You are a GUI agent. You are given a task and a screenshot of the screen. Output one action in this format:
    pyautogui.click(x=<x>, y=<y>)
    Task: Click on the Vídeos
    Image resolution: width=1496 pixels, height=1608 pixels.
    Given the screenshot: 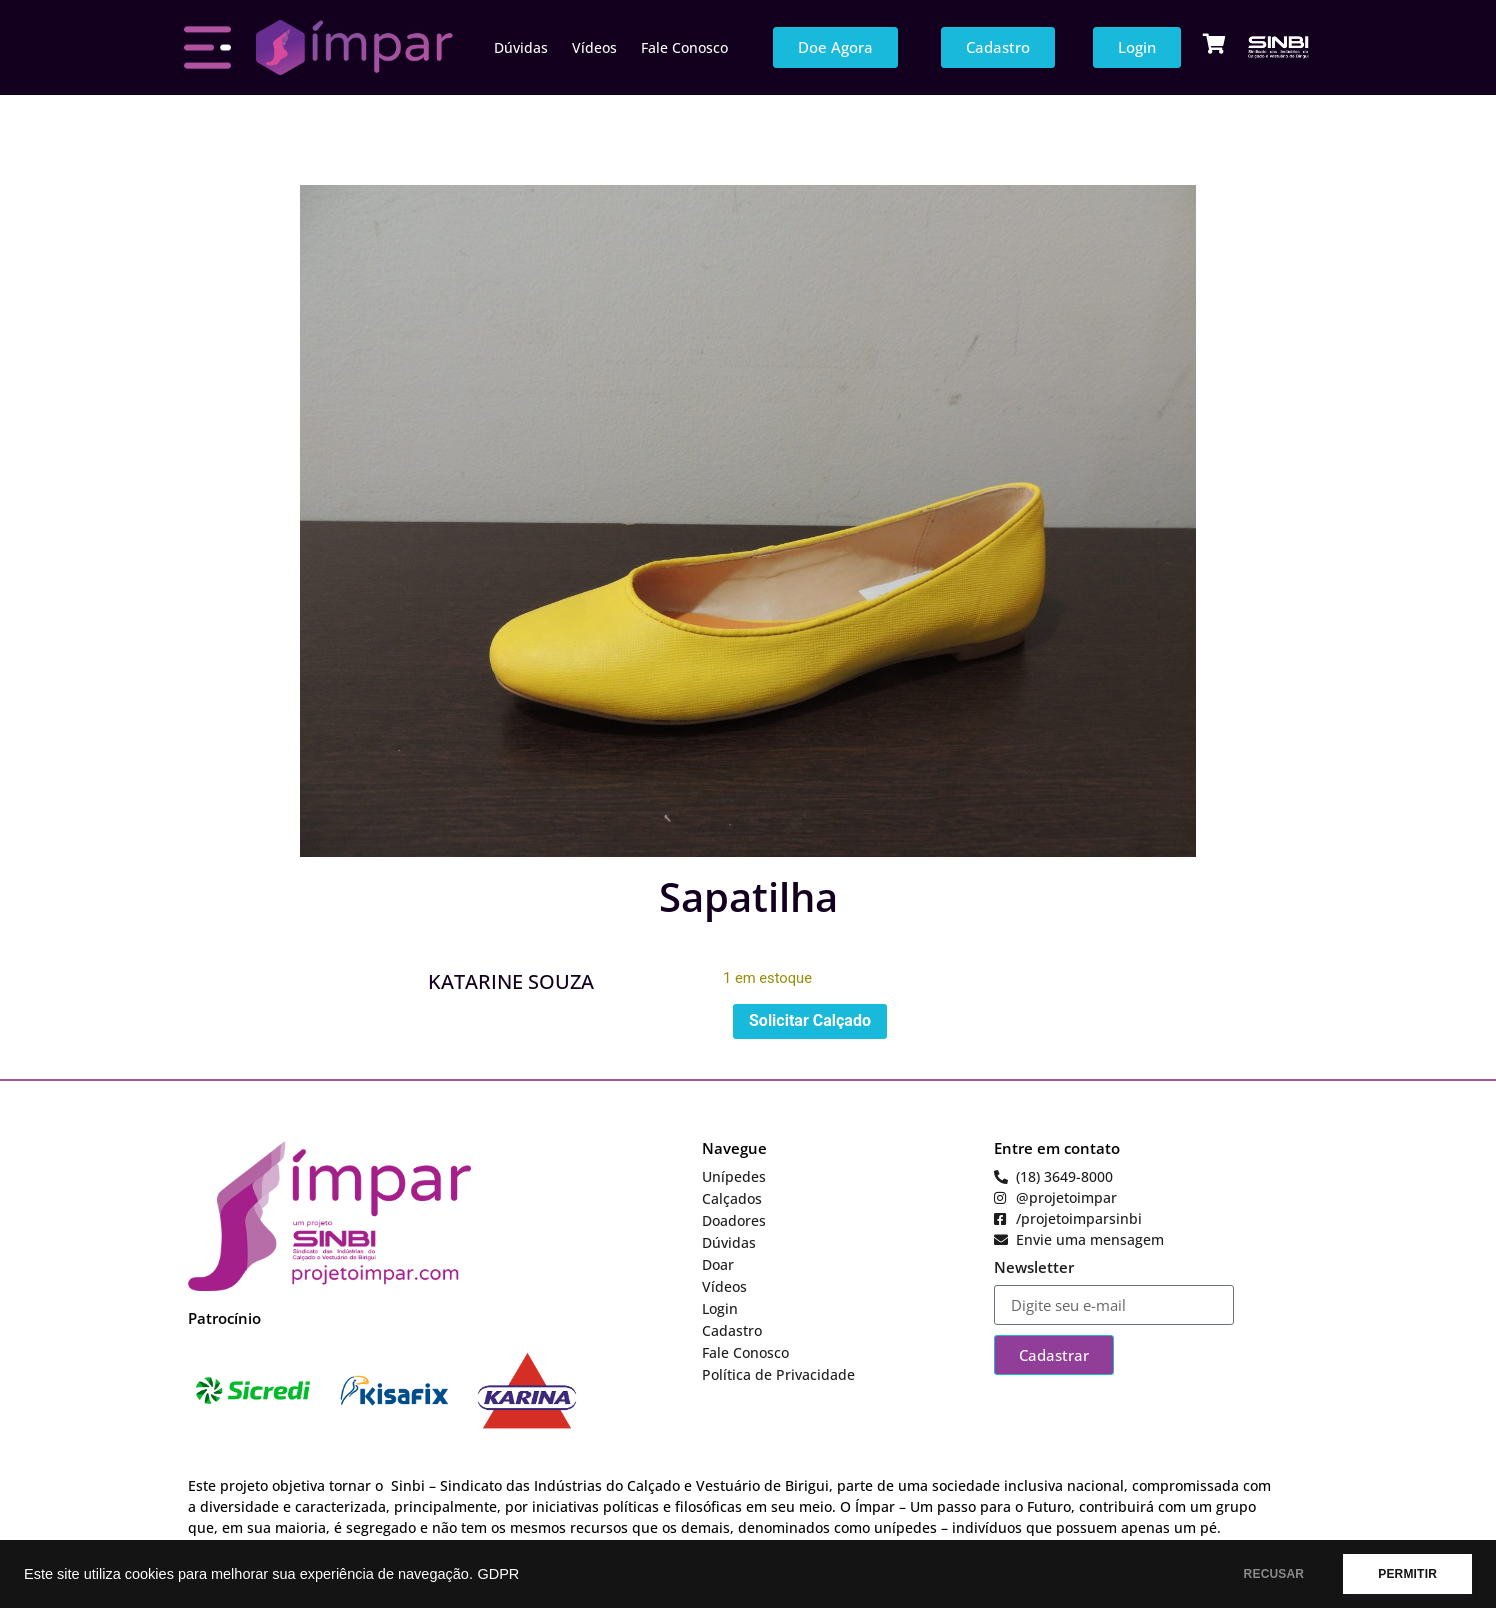 What is the action you would take?
    pyautogui.click(x=594, y=47)
    